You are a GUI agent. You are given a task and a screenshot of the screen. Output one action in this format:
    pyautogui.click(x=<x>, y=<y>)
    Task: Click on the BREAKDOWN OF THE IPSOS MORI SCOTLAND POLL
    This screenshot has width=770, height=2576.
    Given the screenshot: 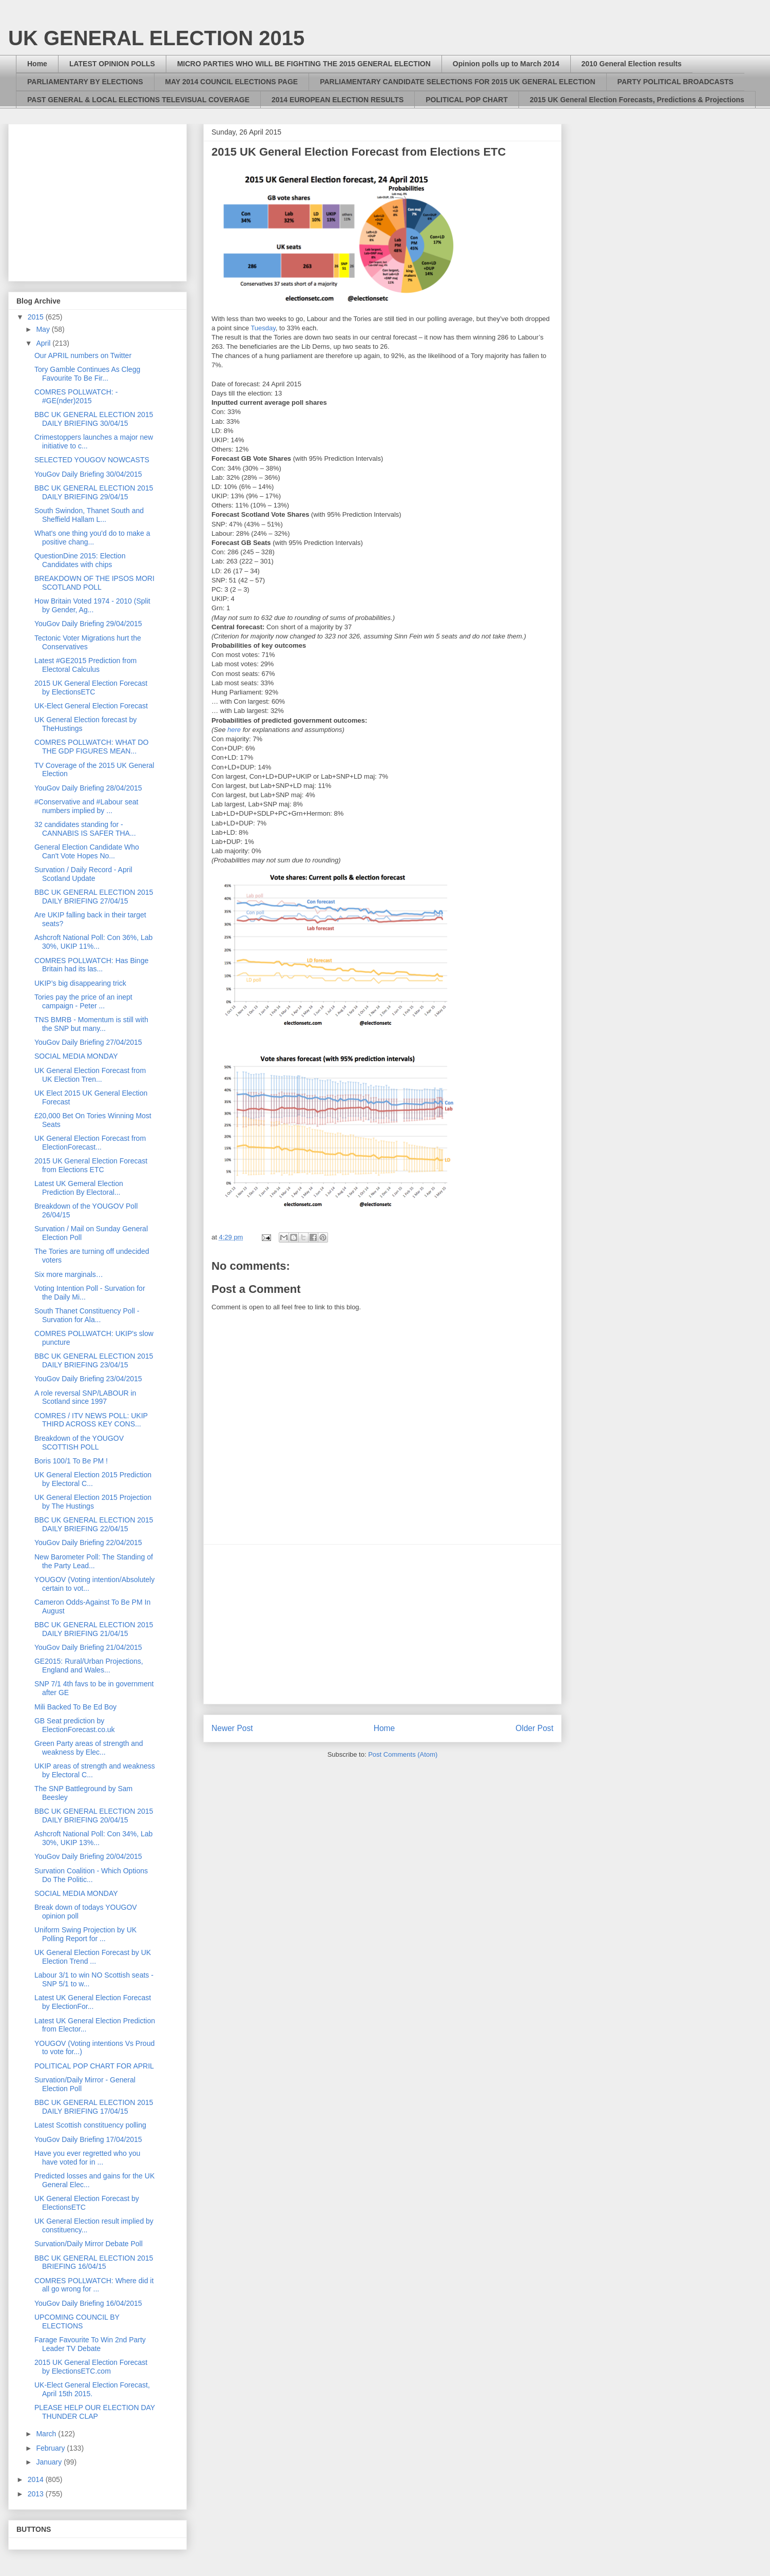 What is the action you would take?
    pyautogui.click(x=94, y=582)
    